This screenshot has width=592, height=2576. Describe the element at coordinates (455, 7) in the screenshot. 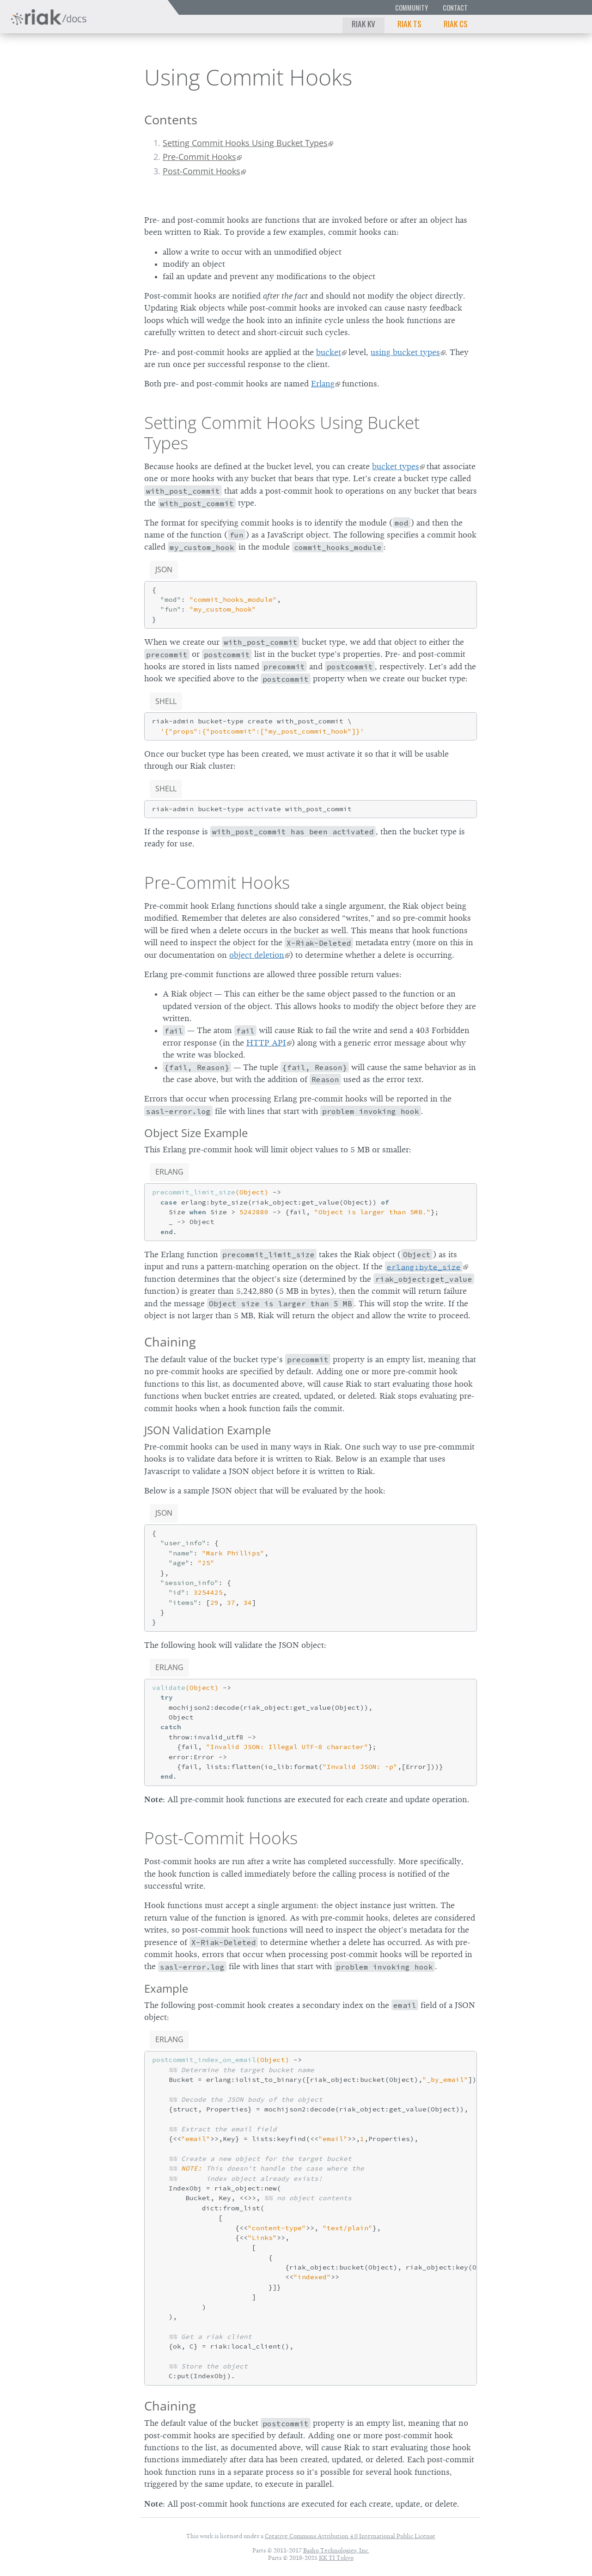

I see `Contact` at that location.